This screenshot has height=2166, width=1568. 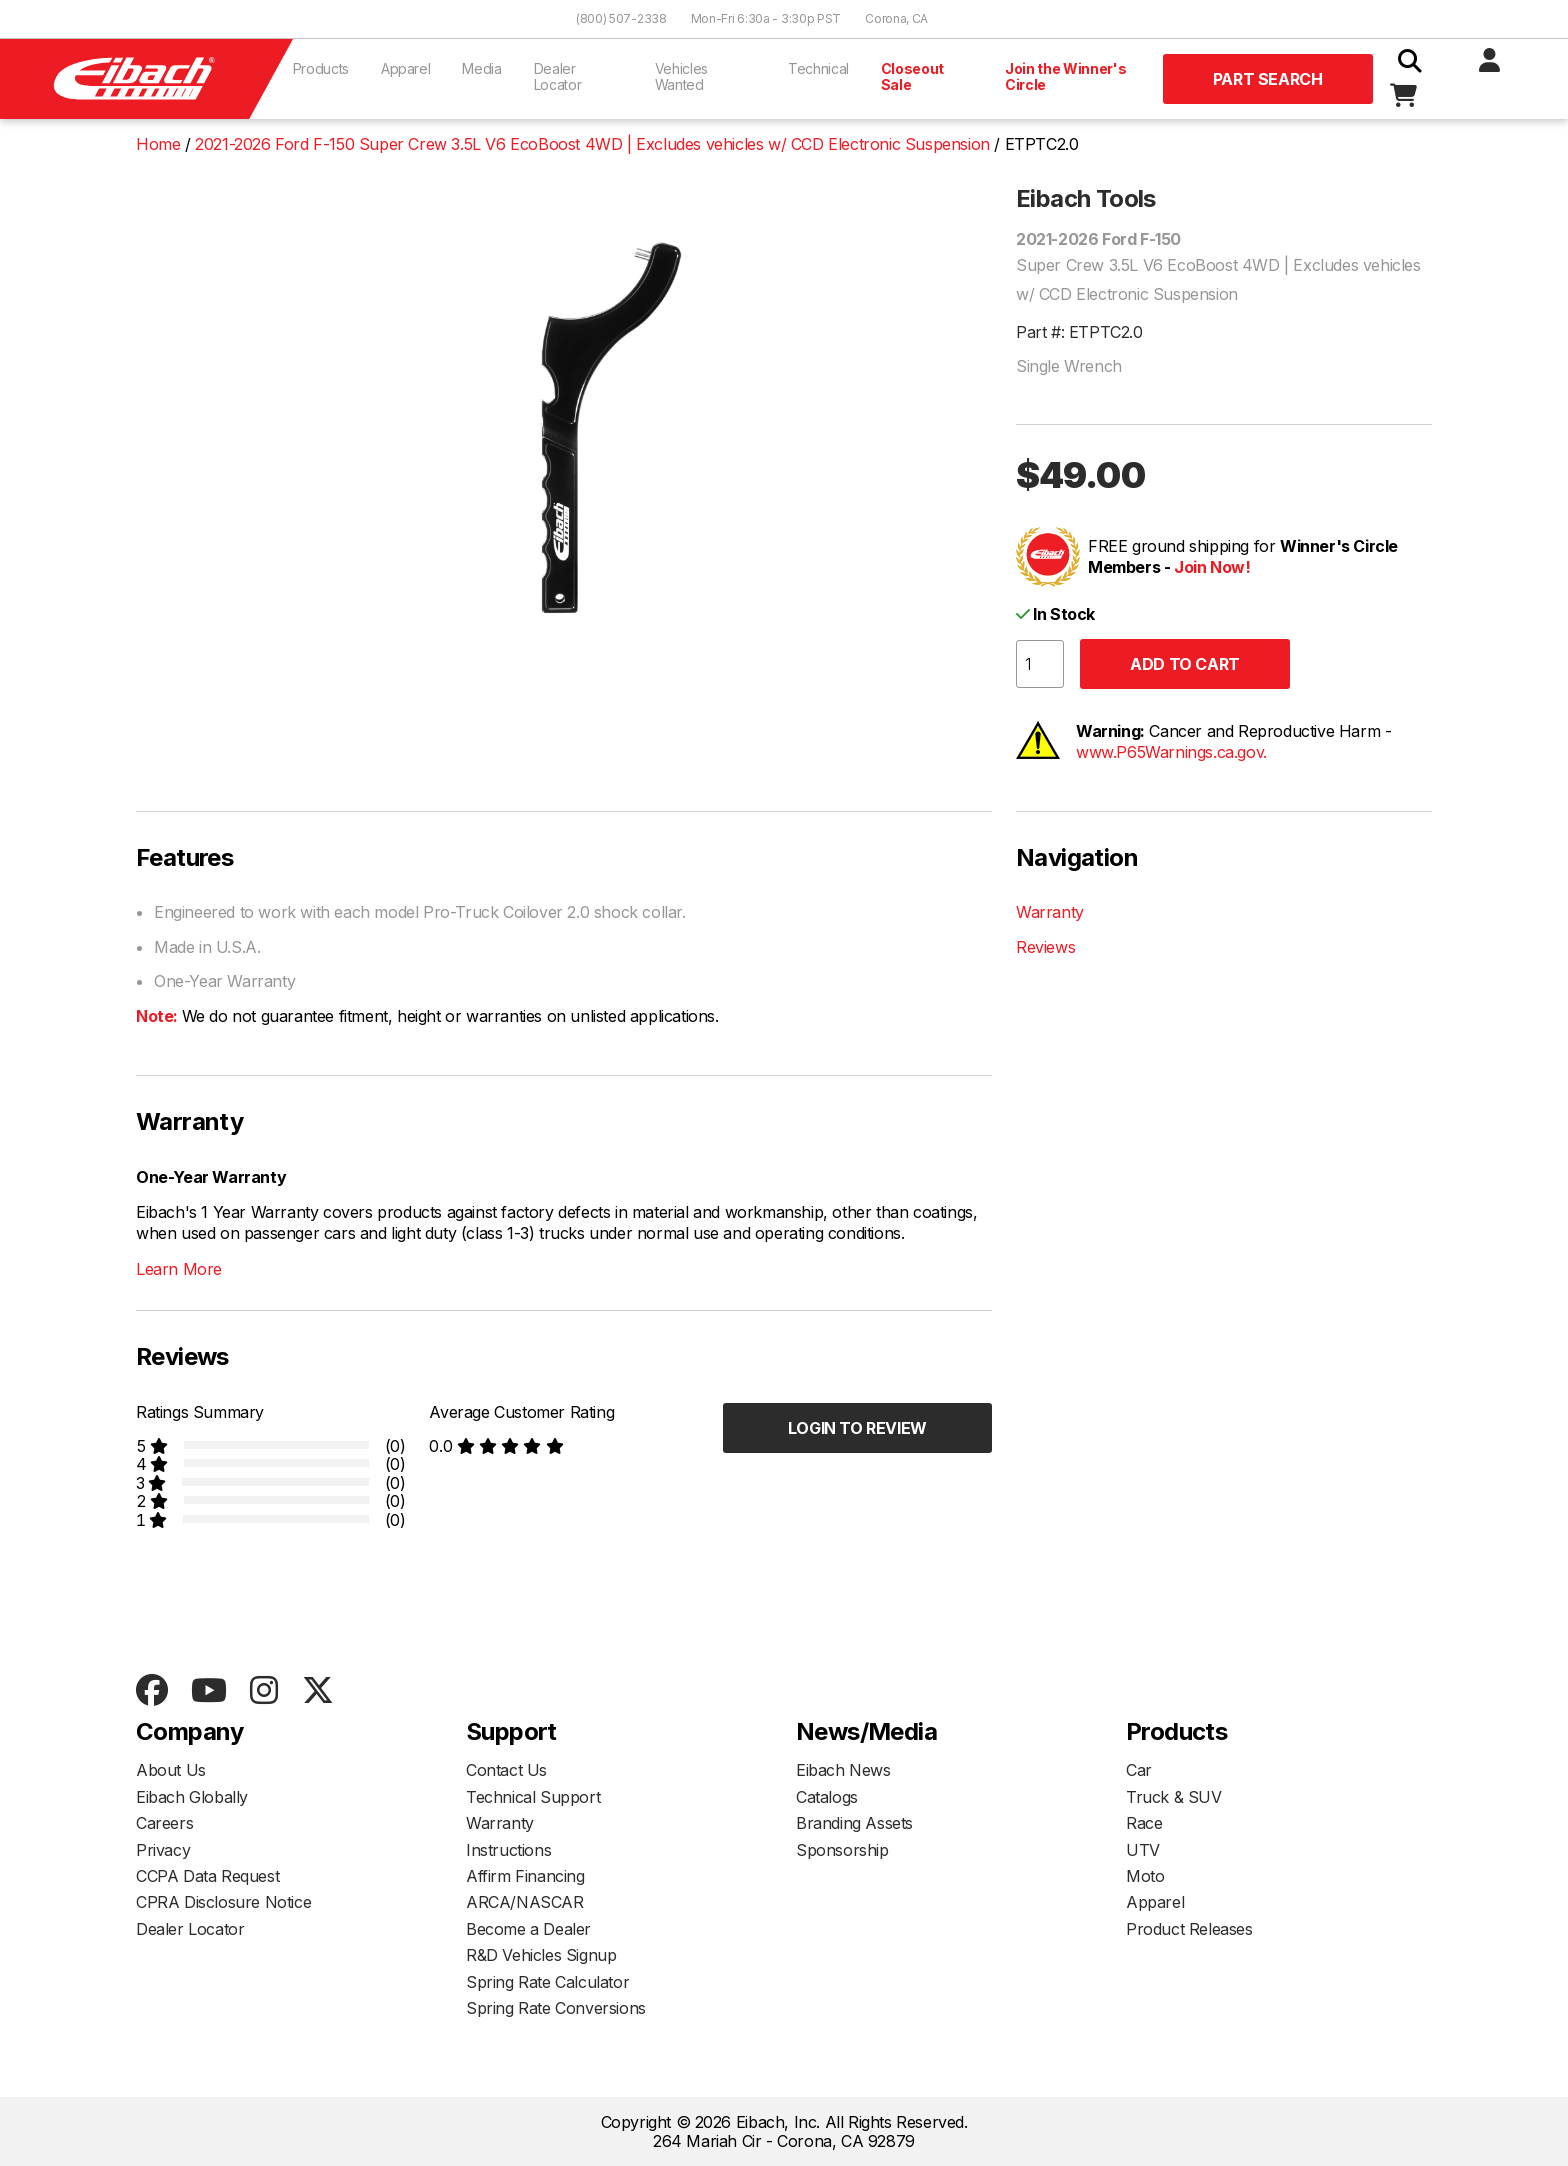 What do you see at coordinates (508, 1850) in the screenshot?
I see `Instructions` at bounding box center [508, 1850].